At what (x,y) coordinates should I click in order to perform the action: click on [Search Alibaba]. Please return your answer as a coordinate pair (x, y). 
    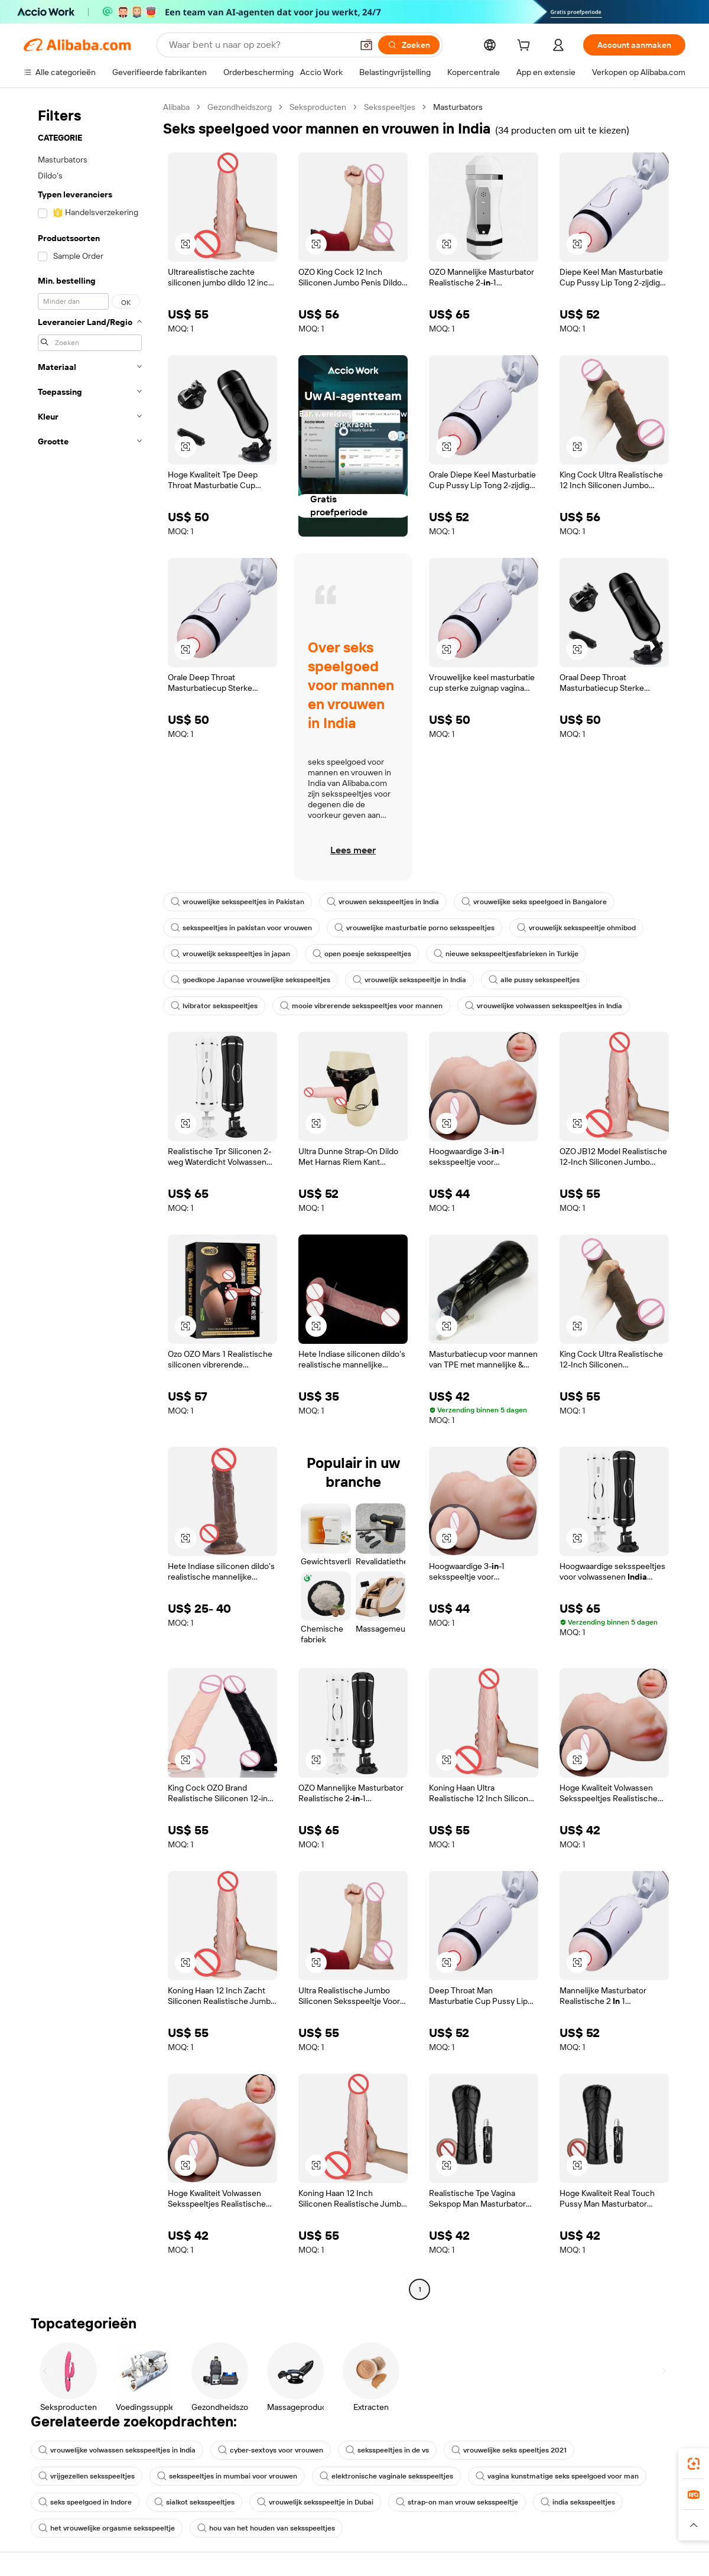
    Looking at the image, I should click on (259, 44).